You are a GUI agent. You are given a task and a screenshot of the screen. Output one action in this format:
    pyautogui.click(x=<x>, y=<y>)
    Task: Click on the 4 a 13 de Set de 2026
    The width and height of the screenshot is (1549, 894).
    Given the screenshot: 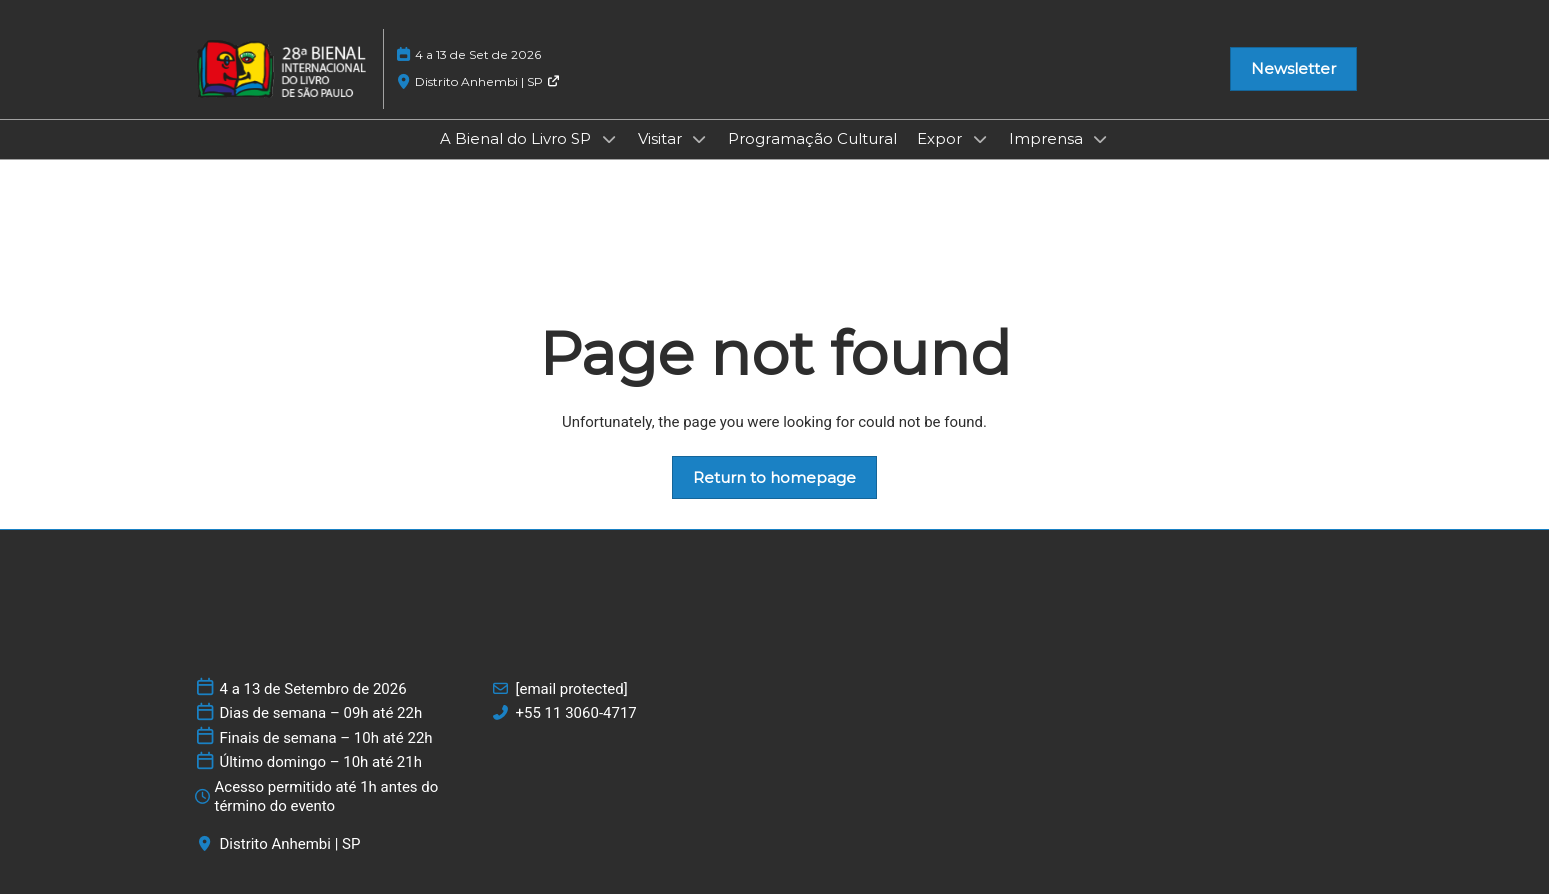 What is the action you would take?
    pyautogui.click(x=478, y=54)
    